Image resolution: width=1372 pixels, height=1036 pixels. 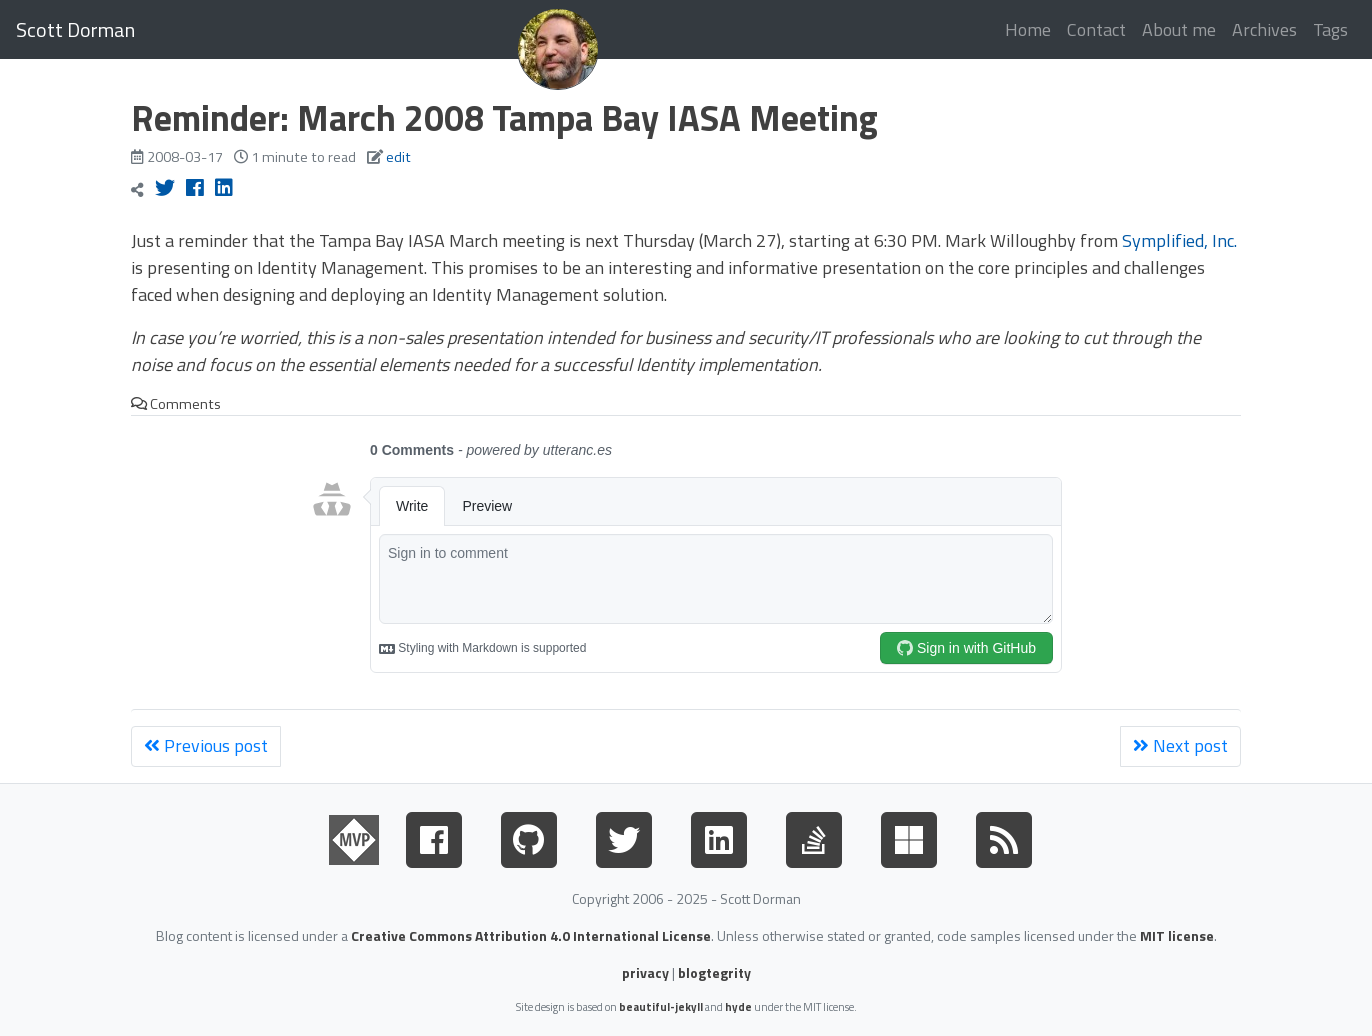 I want to click on Previous post, so click(x=206, y=745).